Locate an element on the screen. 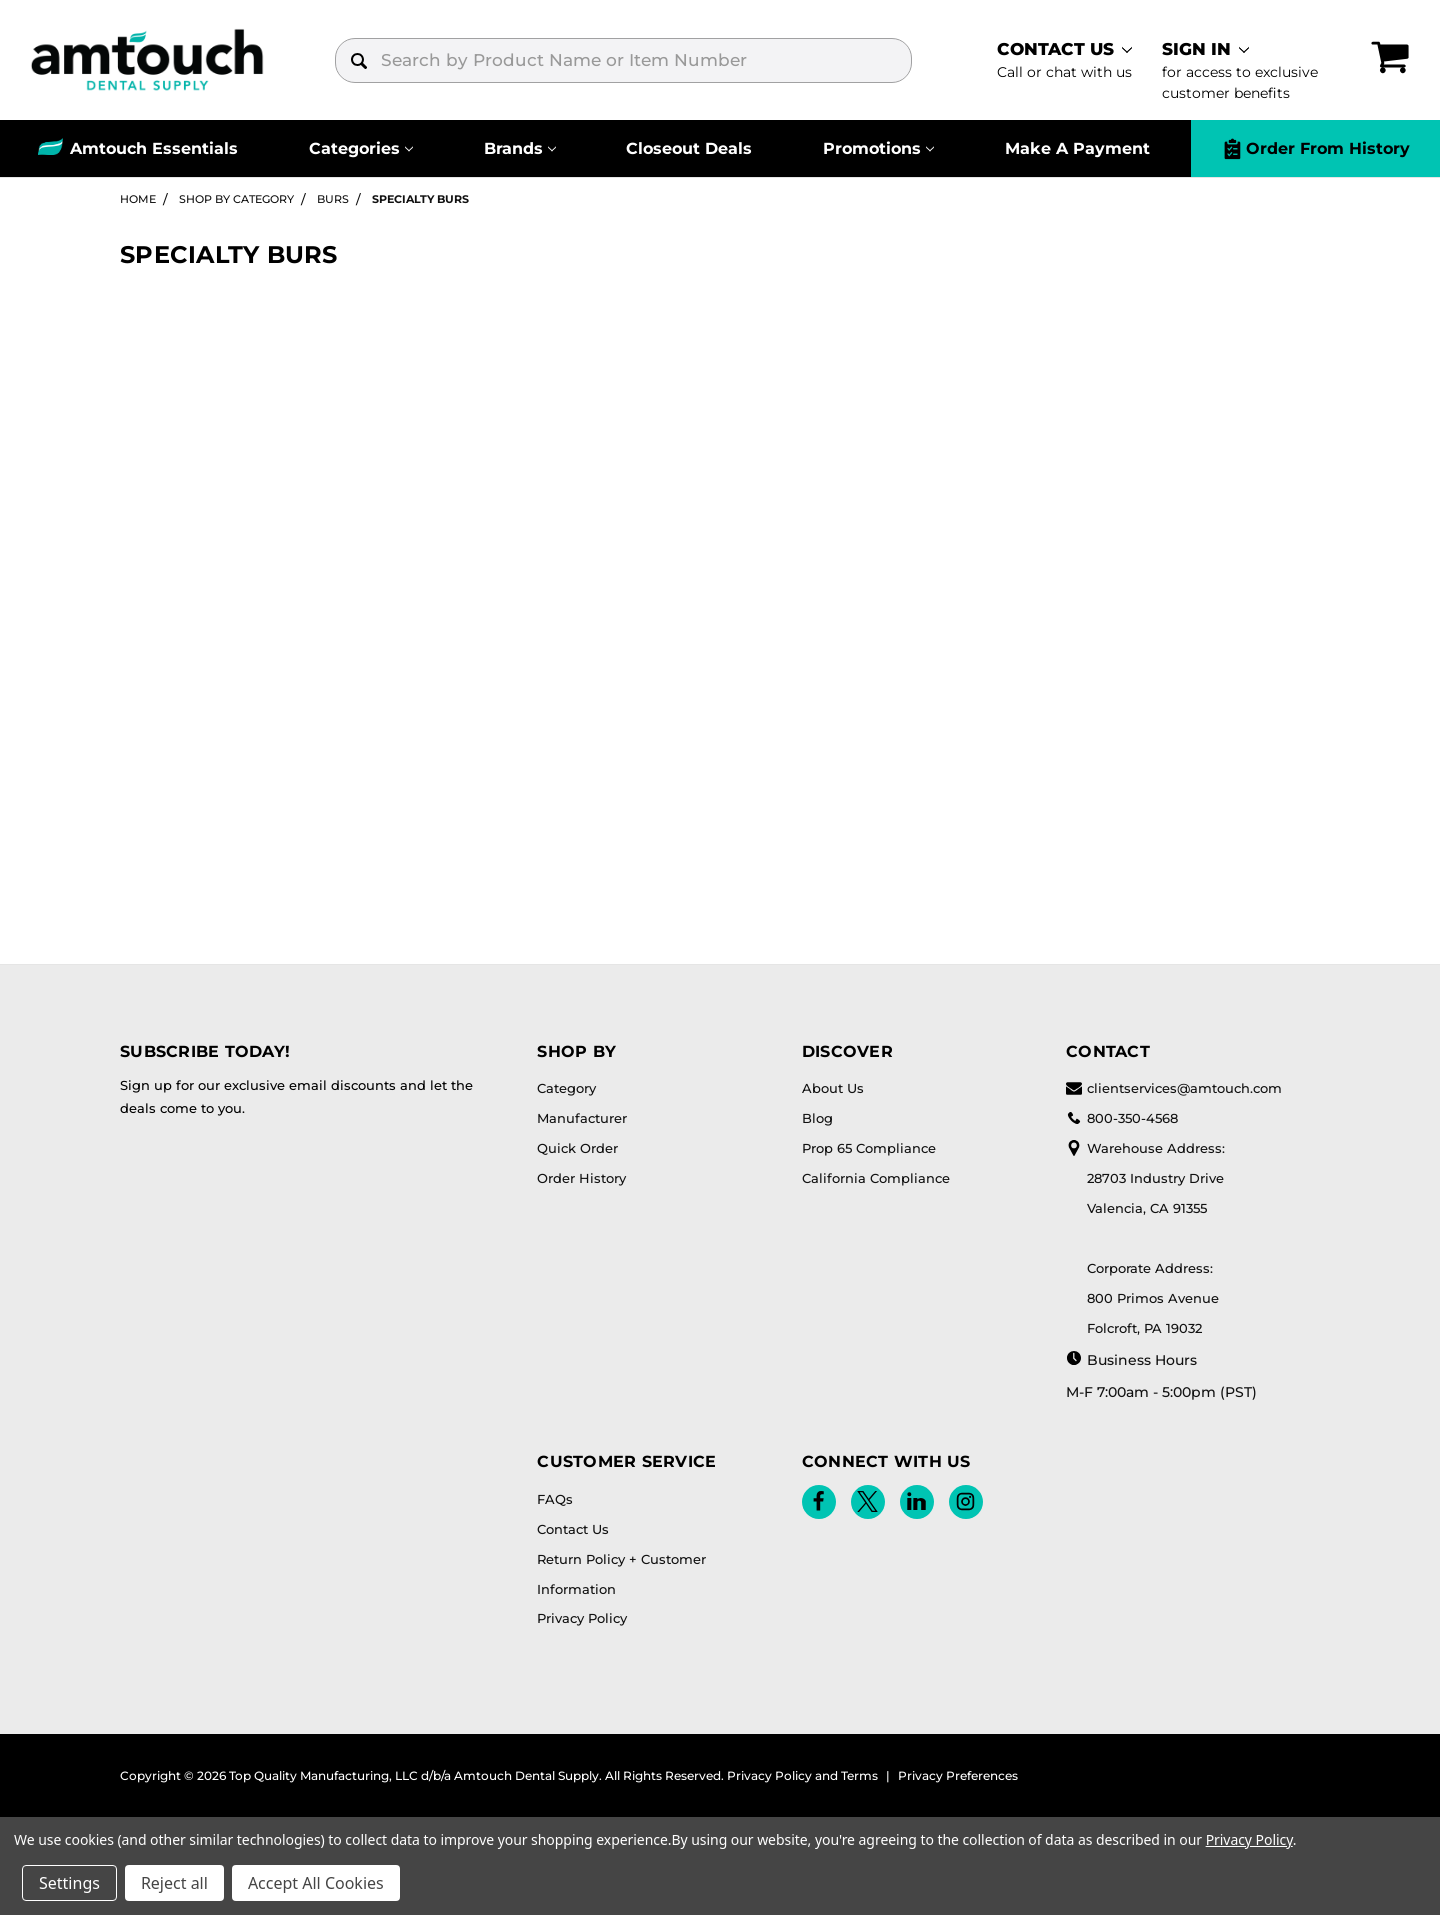 This screenshot has height=1915, width=1440. [Promotions] is located at coordinates (878, 148).